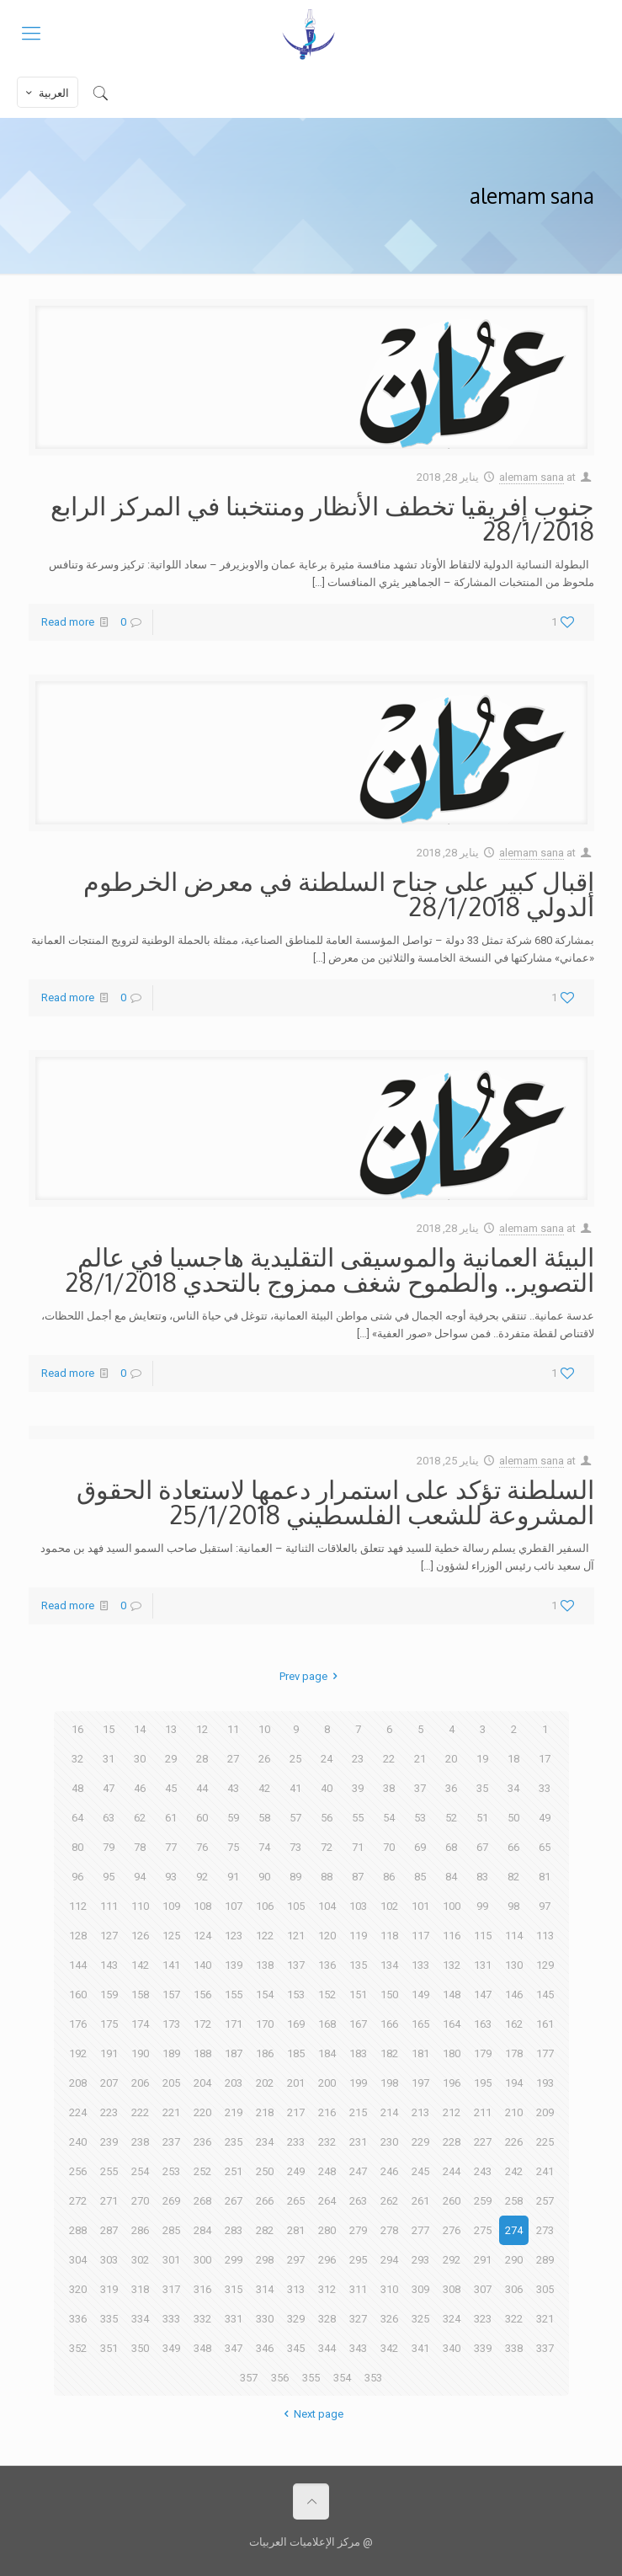 This screenshot has height=2576, width=622. What do you see at coordinates (451, 2348) in the screenshot?
I see `340` at bounding box center [451, 2348].